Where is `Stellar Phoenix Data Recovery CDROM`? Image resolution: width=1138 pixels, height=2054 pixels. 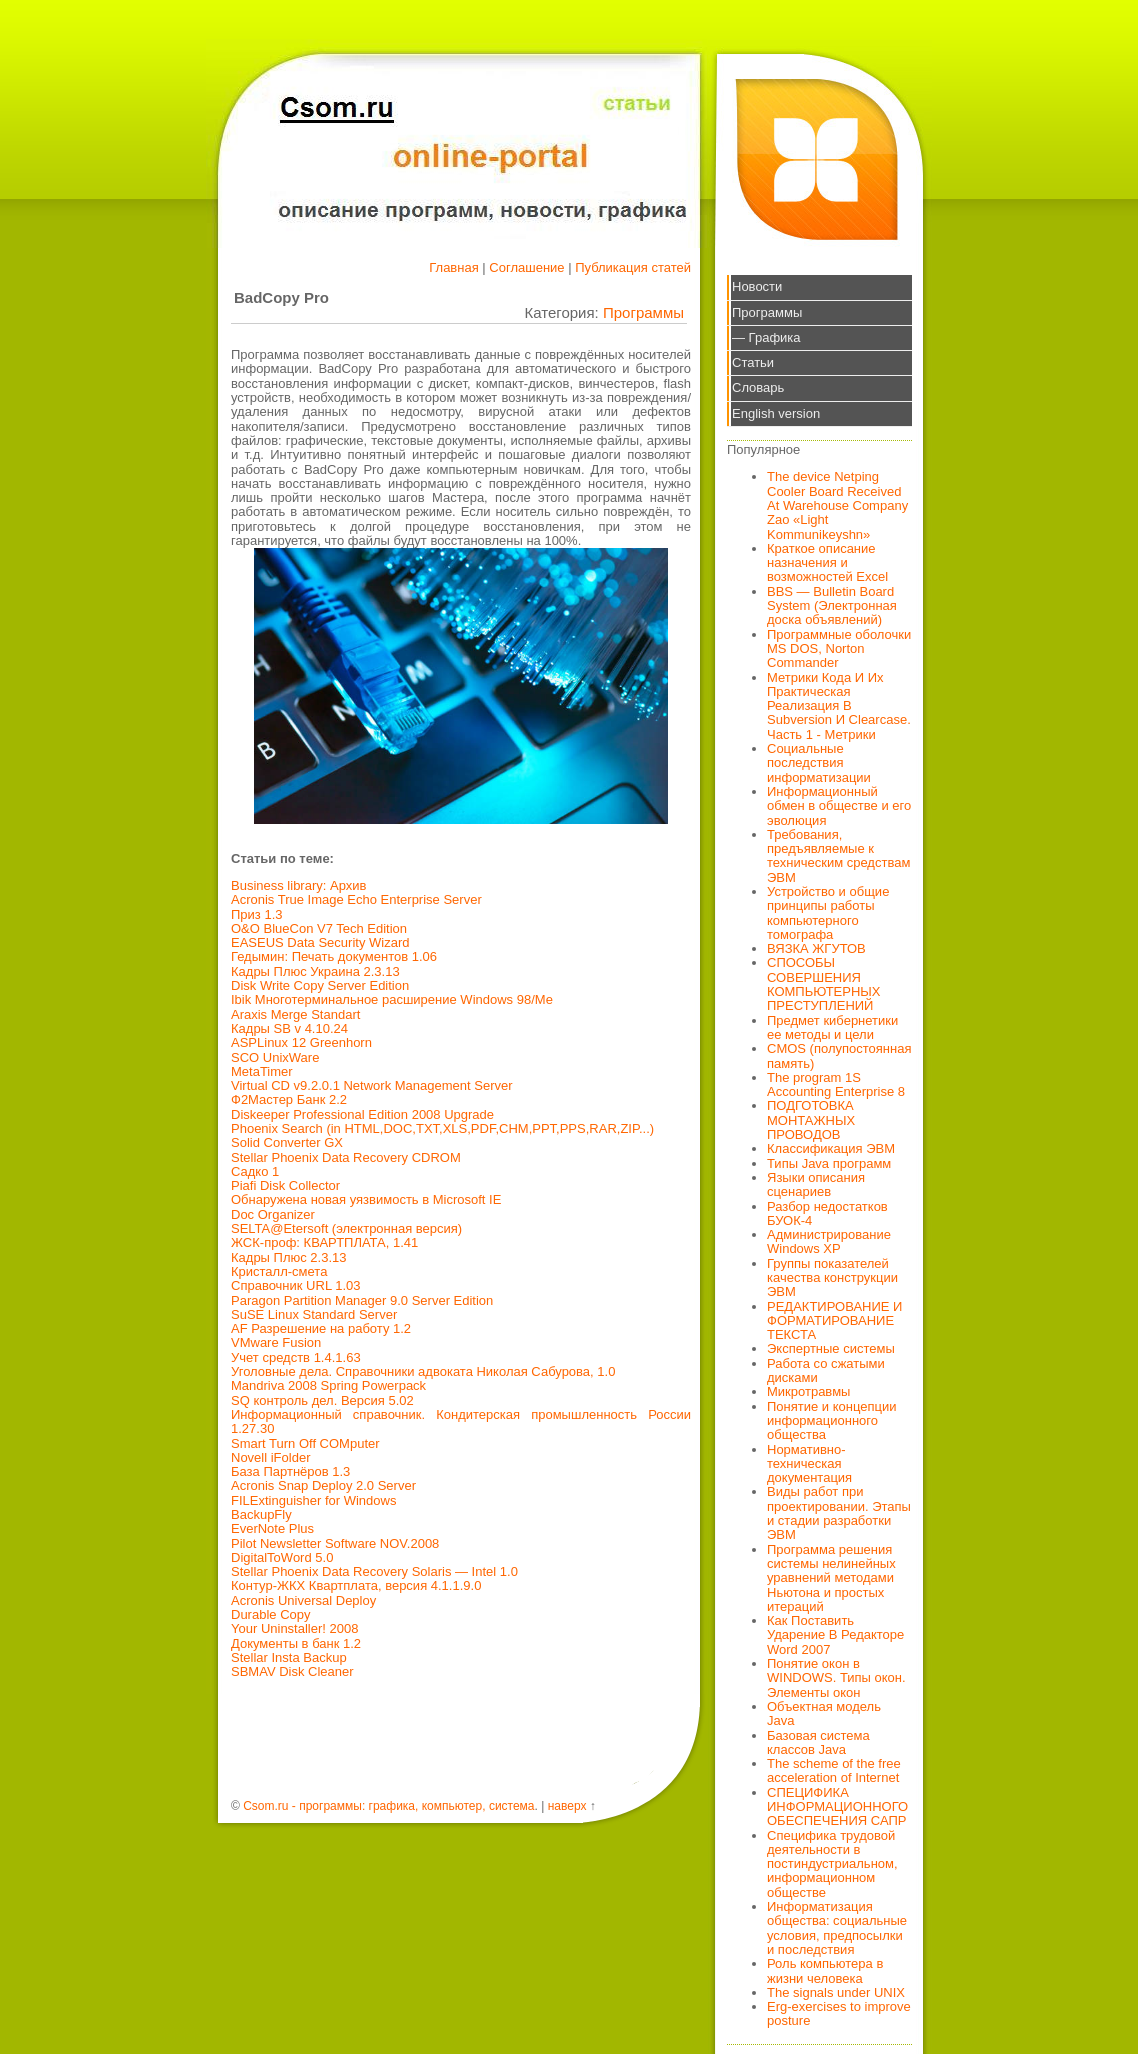
Stellar Phoenix Data Recovery CDROM is located at coordinates (346, 1157).